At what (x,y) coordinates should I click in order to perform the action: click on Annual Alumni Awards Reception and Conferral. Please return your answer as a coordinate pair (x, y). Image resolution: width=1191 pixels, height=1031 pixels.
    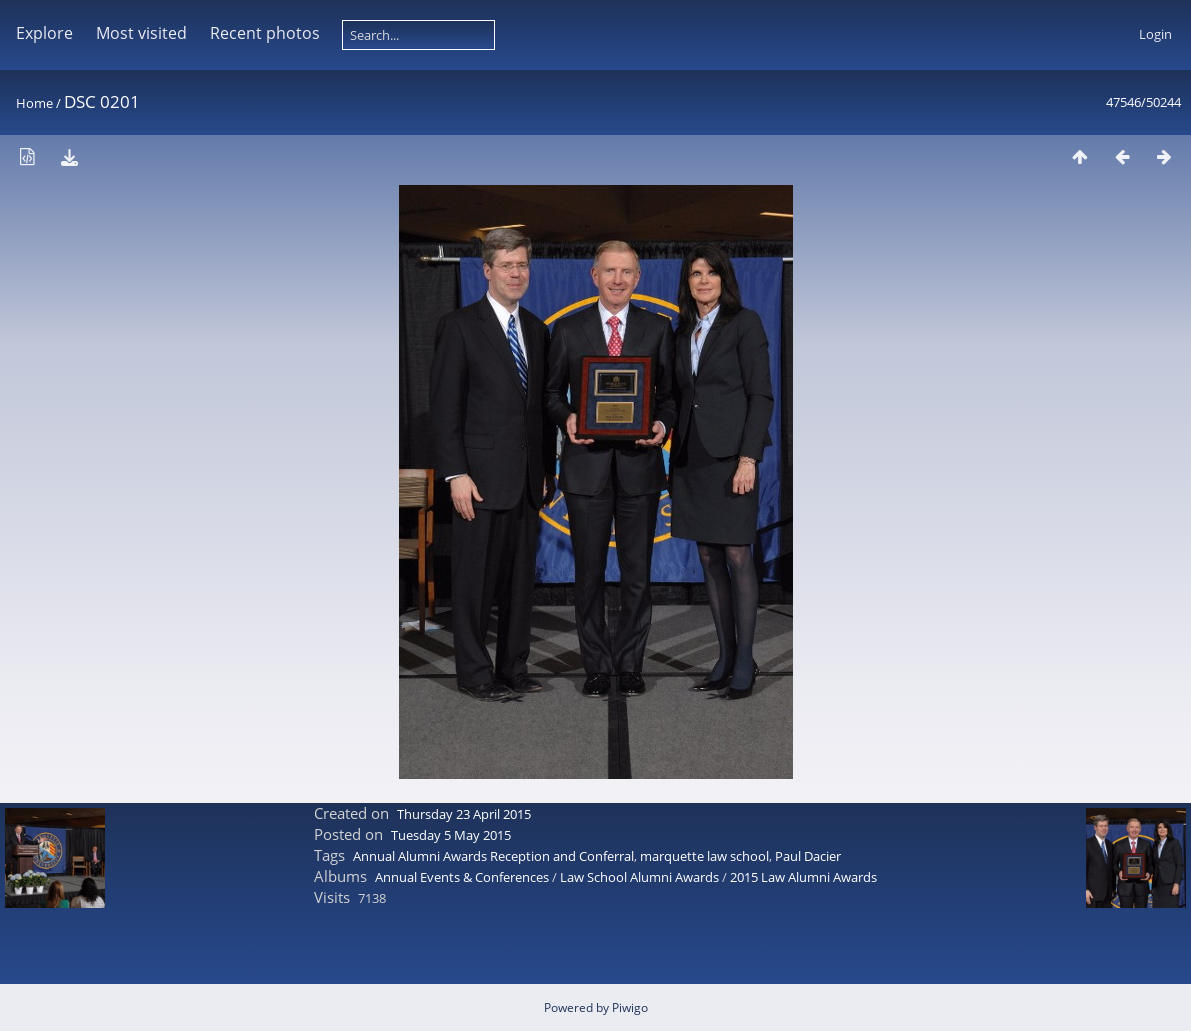
    Looking at the image, I should click on (493, 856).